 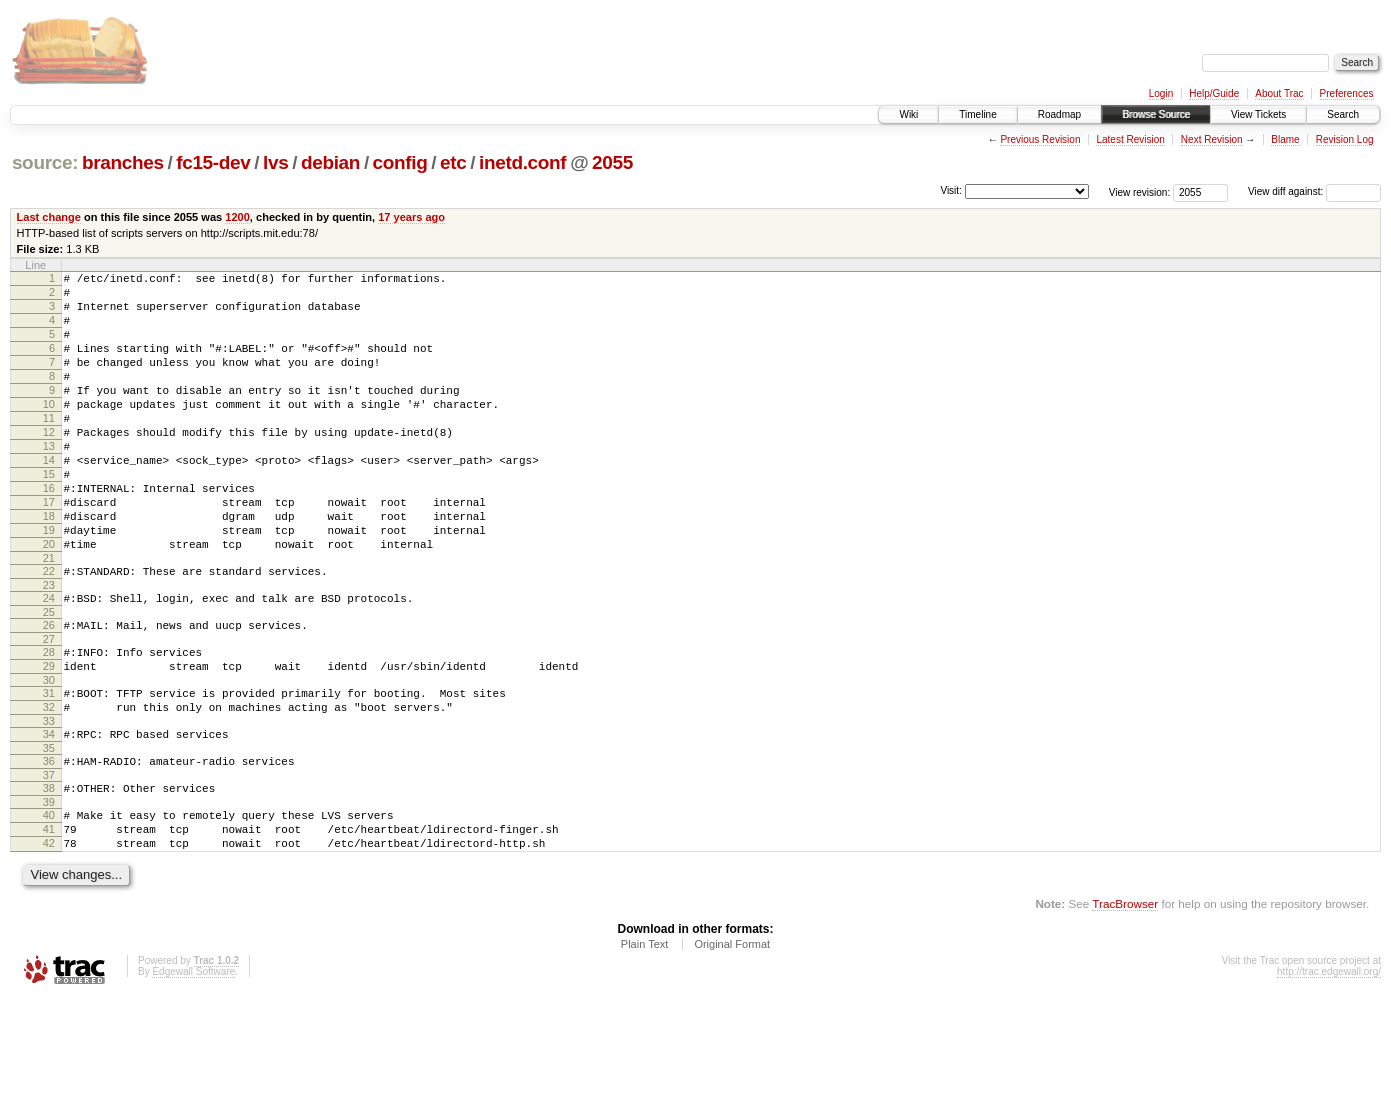 What do you see at coordinates (49, 738) in the screenshot?
I see `29` at bounding box center [49, 738].